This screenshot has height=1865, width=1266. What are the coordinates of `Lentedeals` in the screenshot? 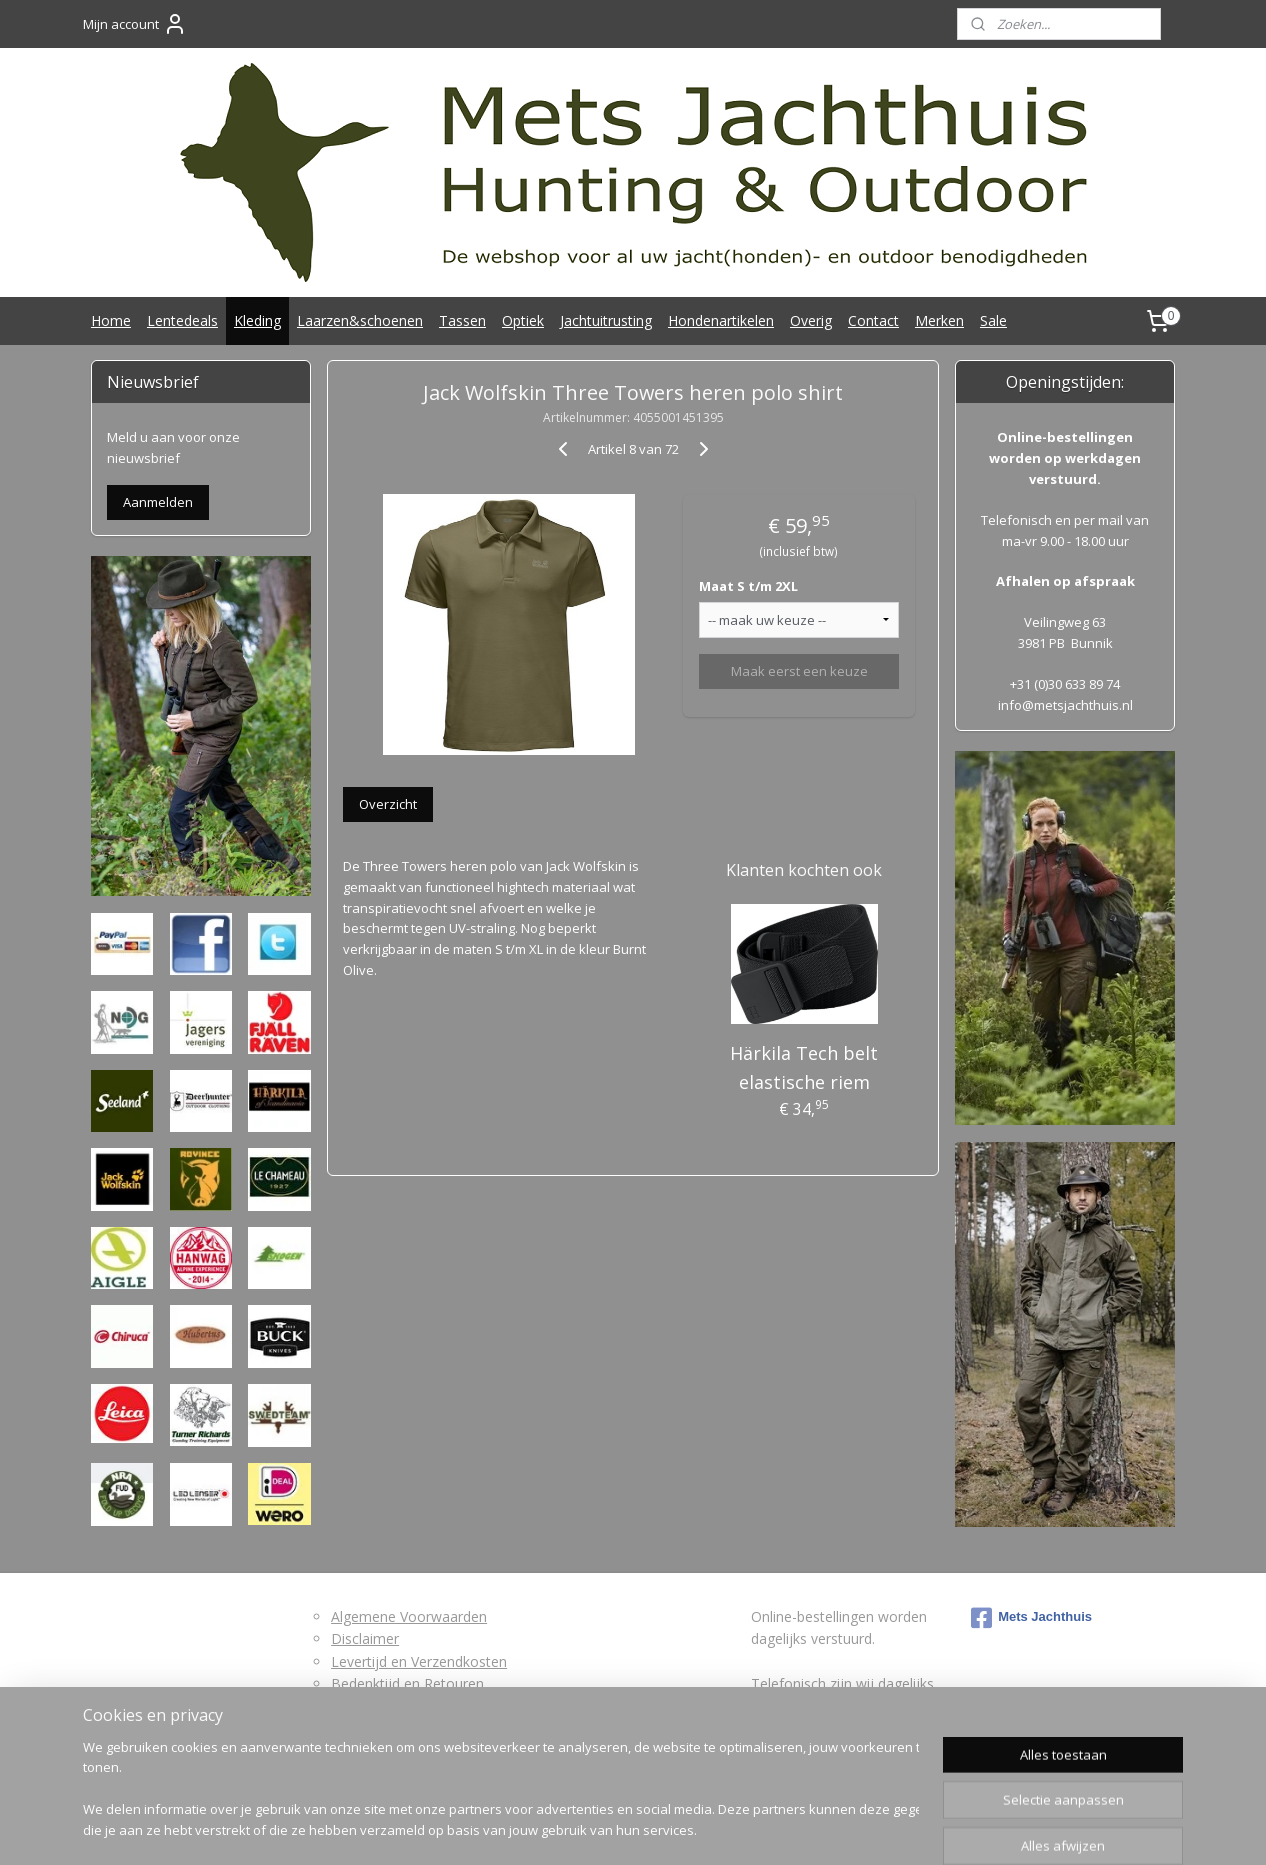 It's located at (182, 320).